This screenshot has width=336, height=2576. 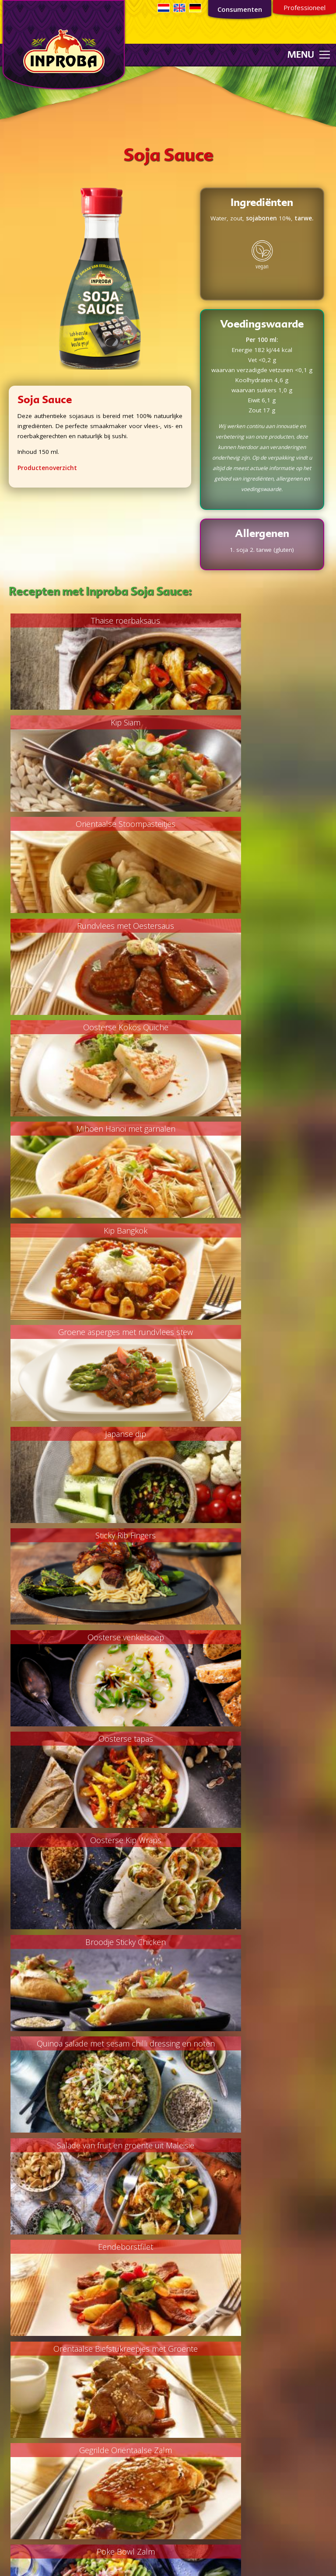 I want to click on Vis, so click(x=8, y=2308).